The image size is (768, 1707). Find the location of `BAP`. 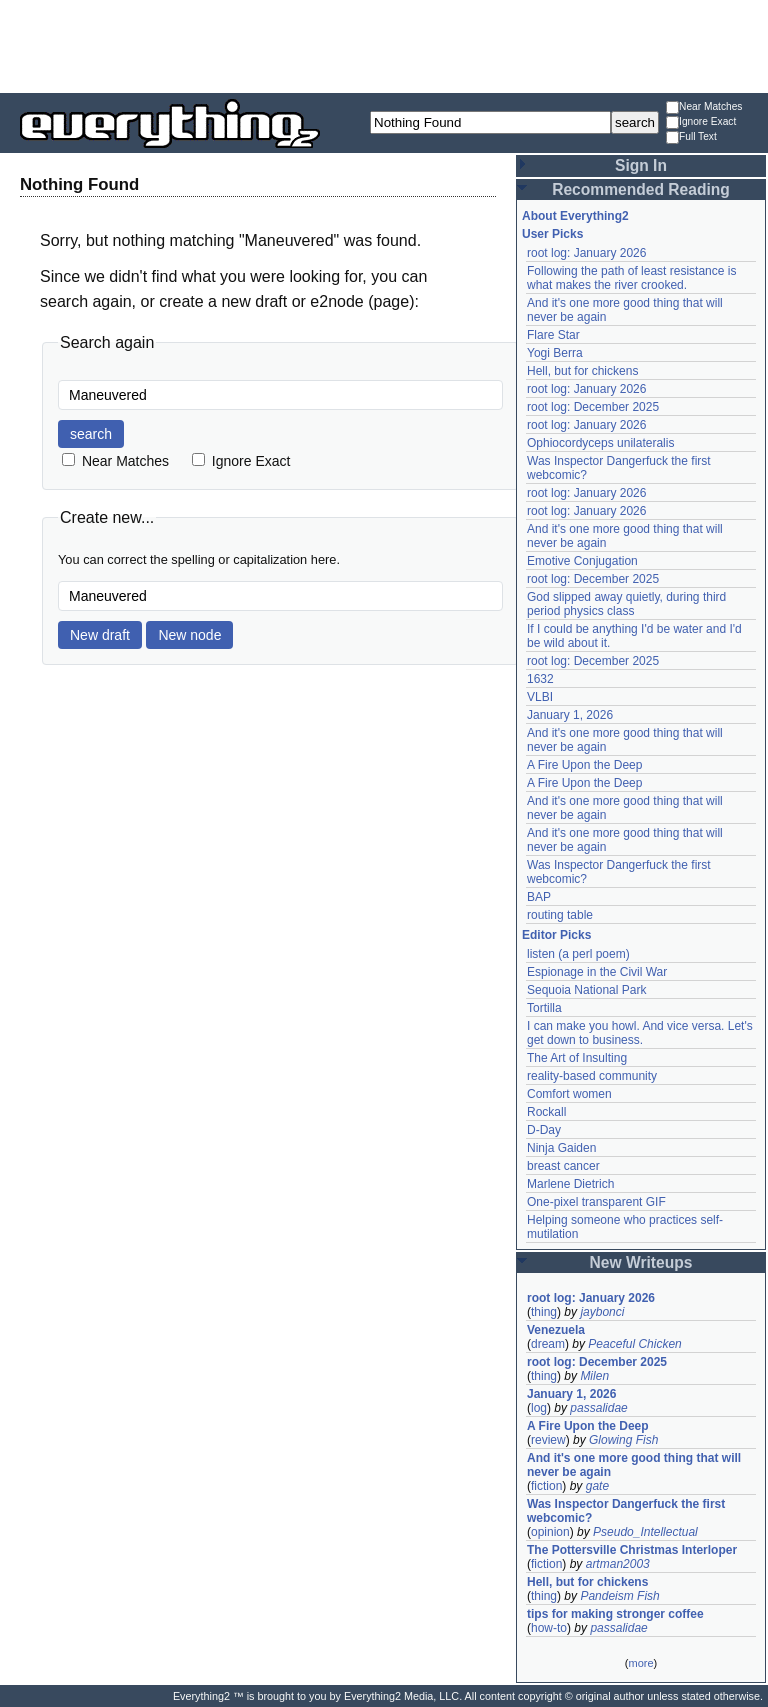

BAP is located at coordinates (539, 897).